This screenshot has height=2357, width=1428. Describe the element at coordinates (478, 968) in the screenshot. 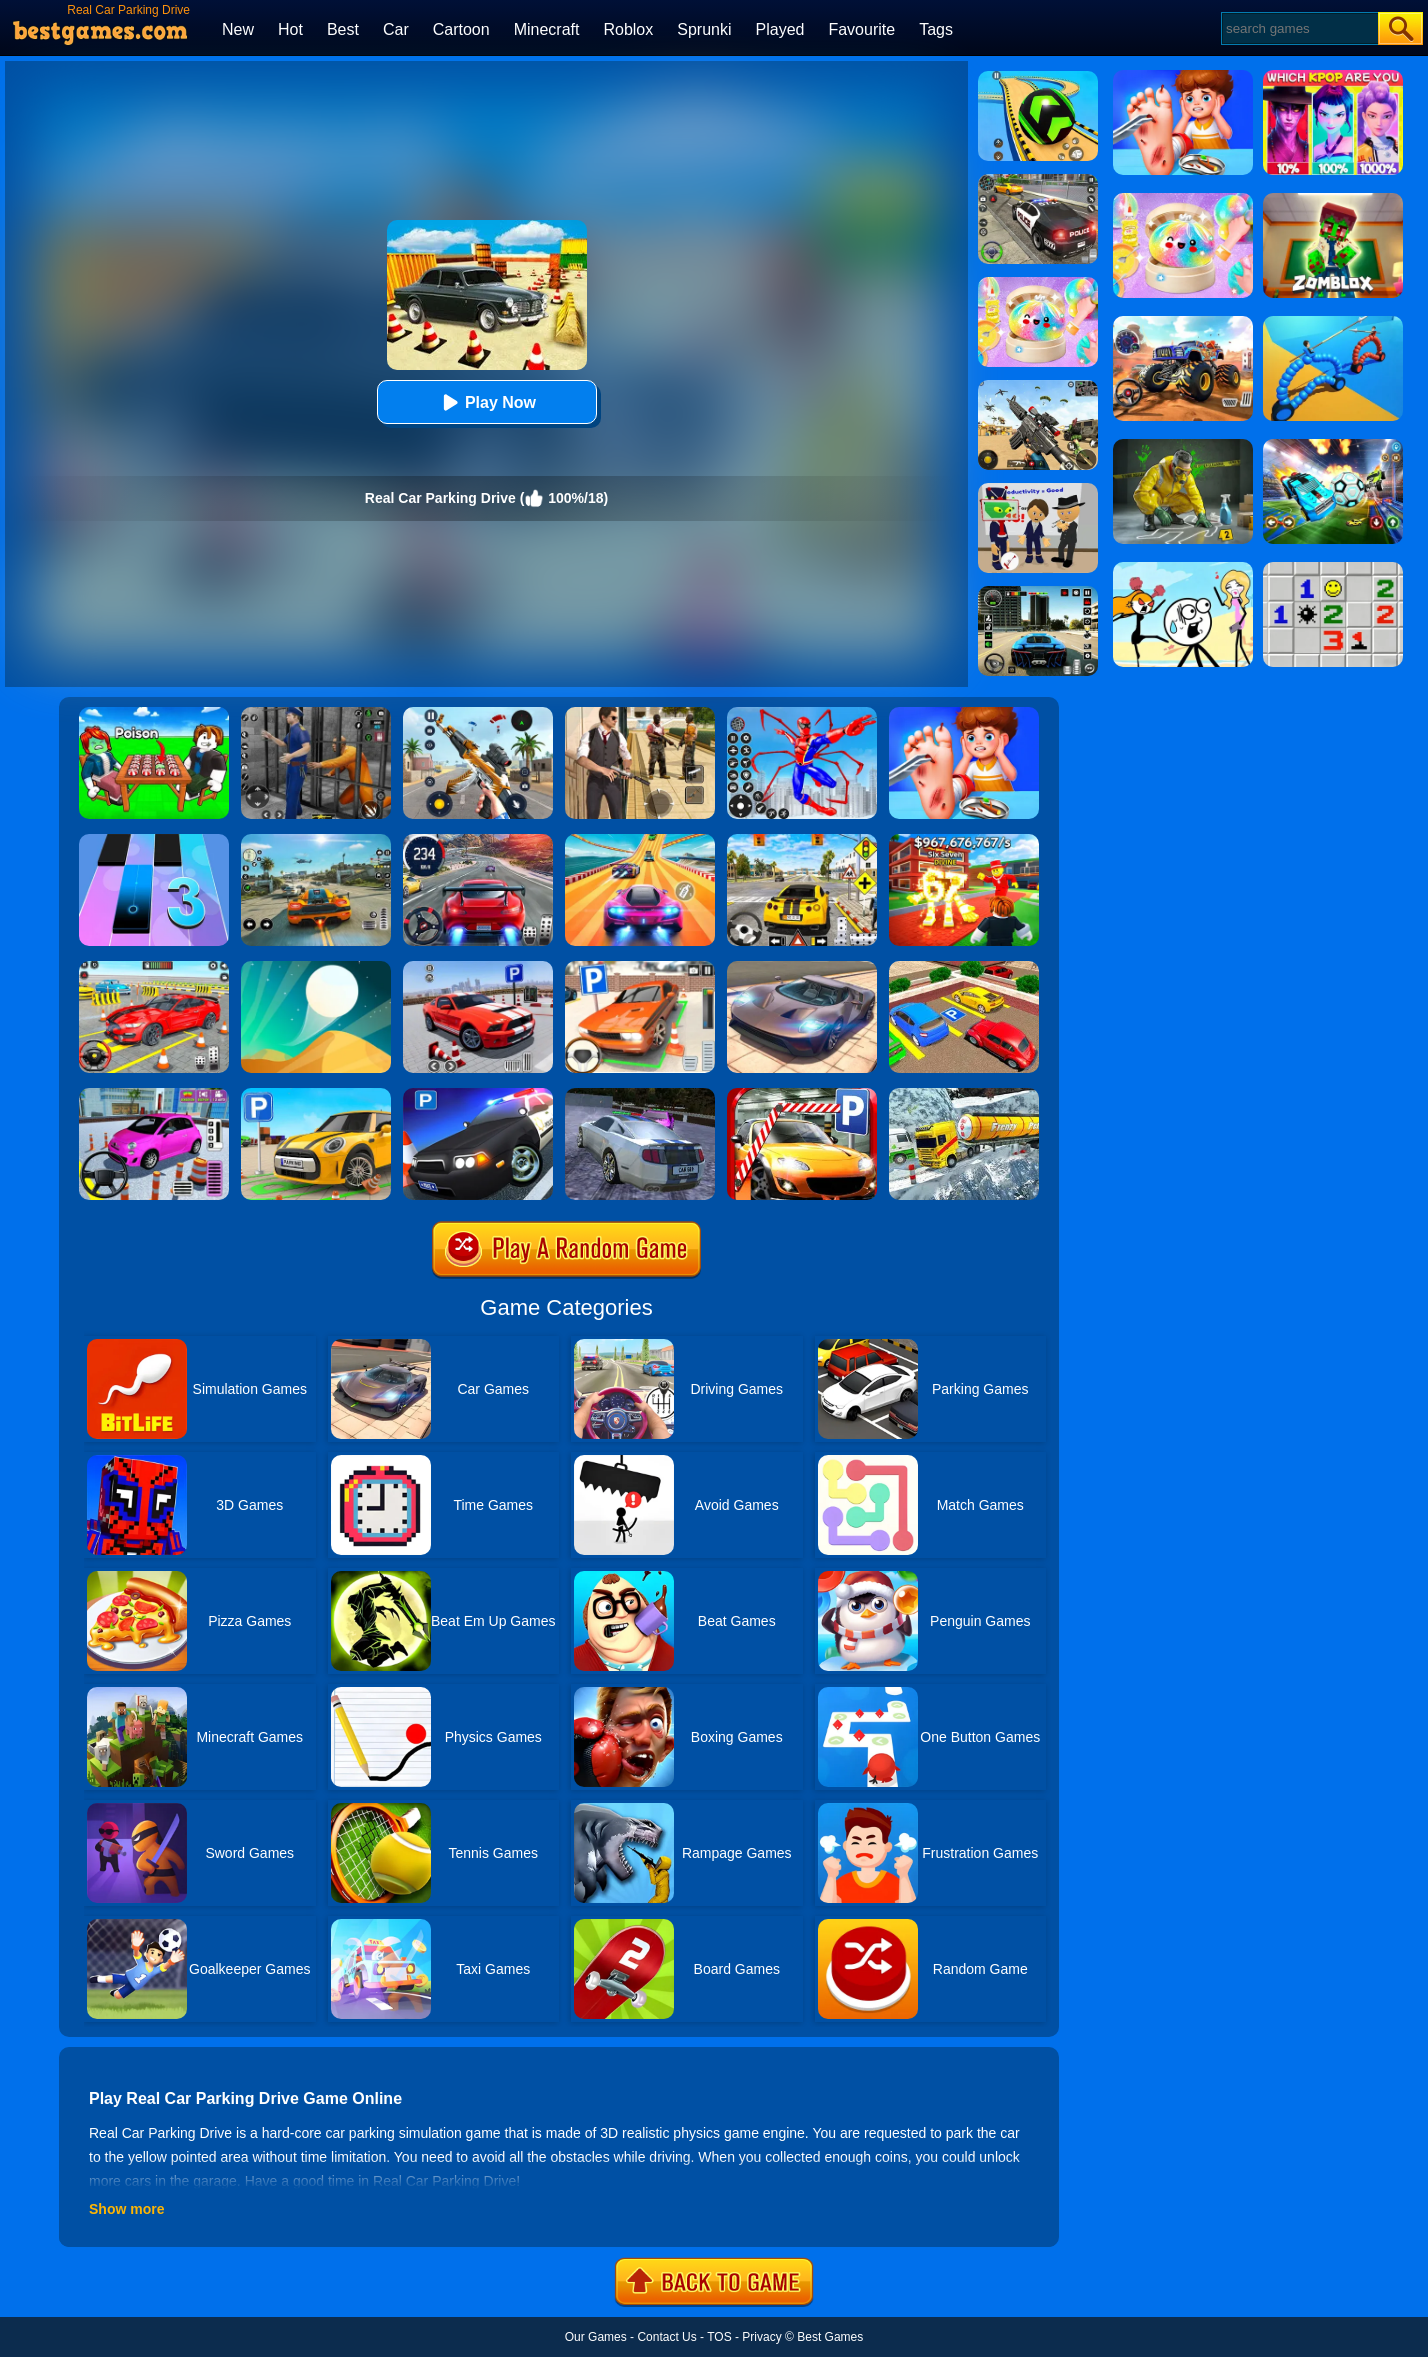

I see `[Real Car Parking Simulator]` at that location.